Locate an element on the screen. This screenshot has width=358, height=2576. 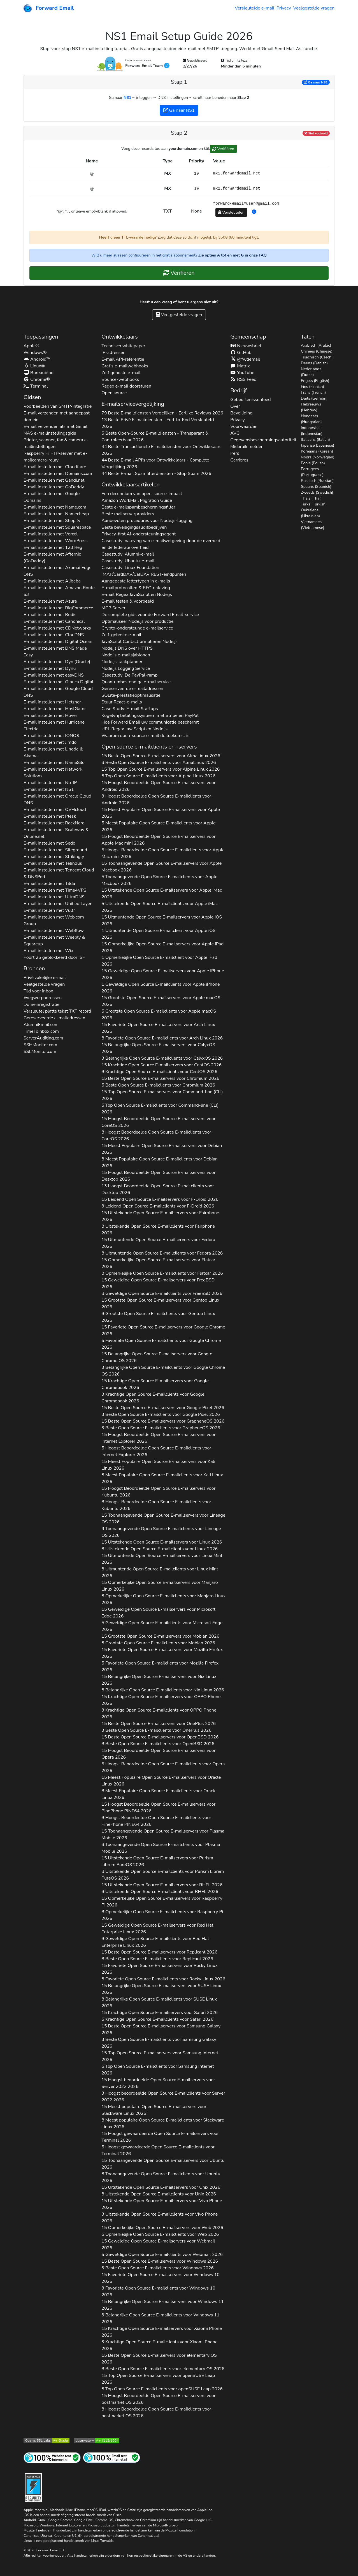
3 Hoogst Beoordeelde Open Source E-mailclients voor 2026 is located at coordinates (156, 799).